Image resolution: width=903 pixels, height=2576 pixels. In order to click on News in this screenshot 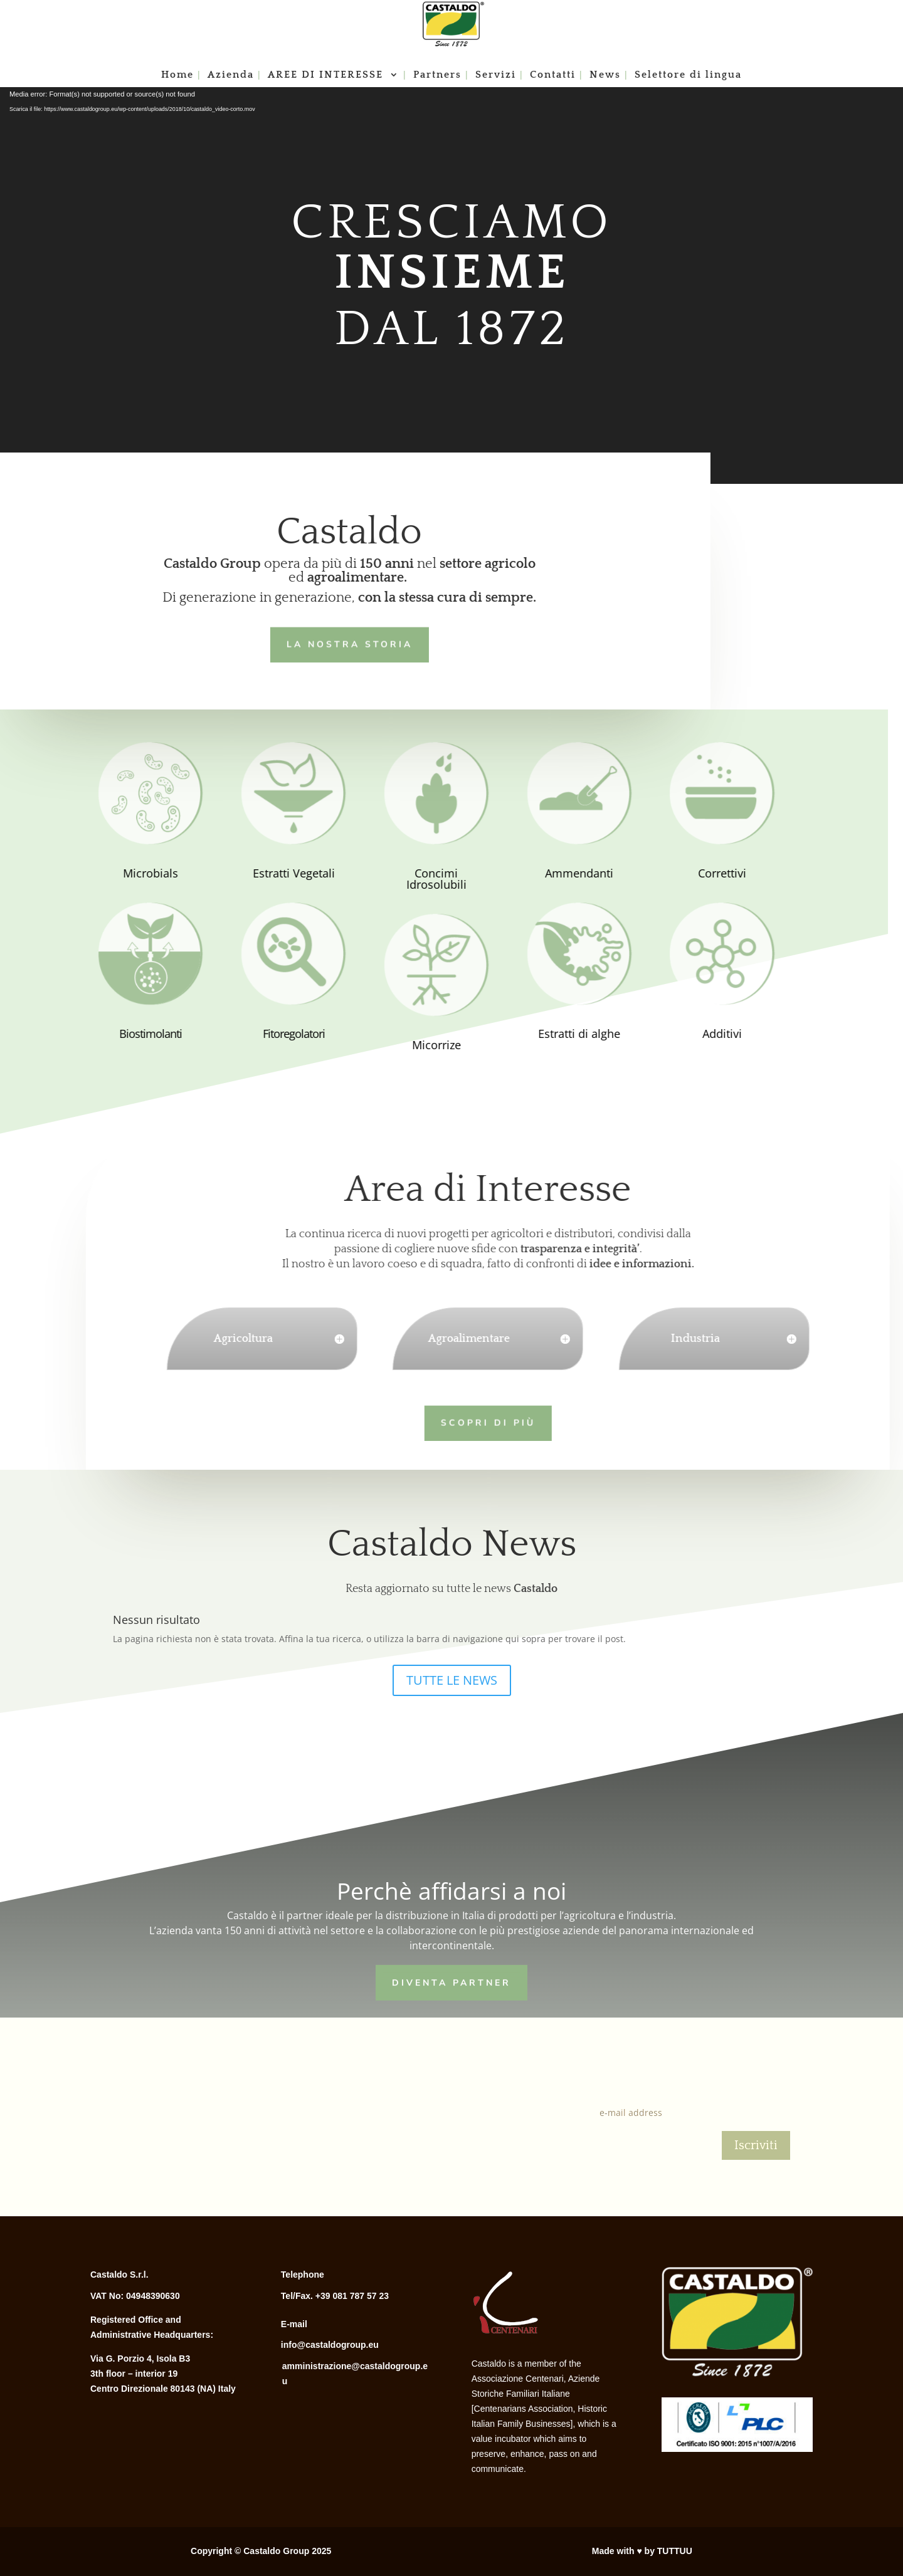, I will do `click(605, 75)`.